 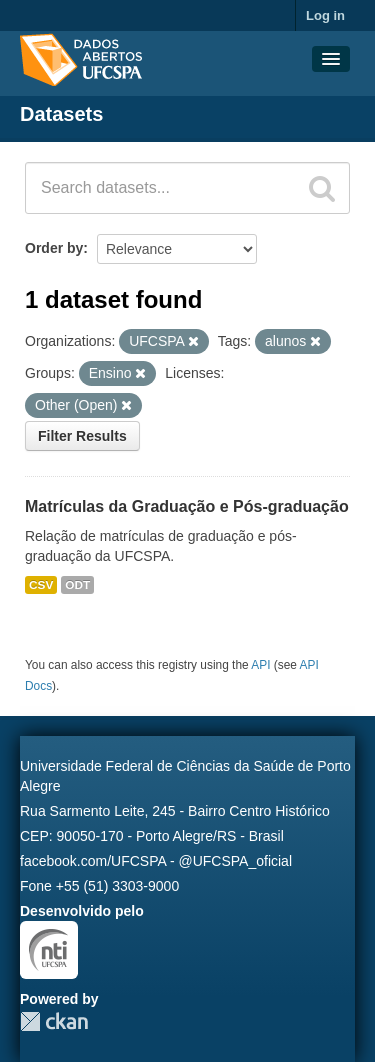 I want to click on ODT, so click(x=77, y=585).